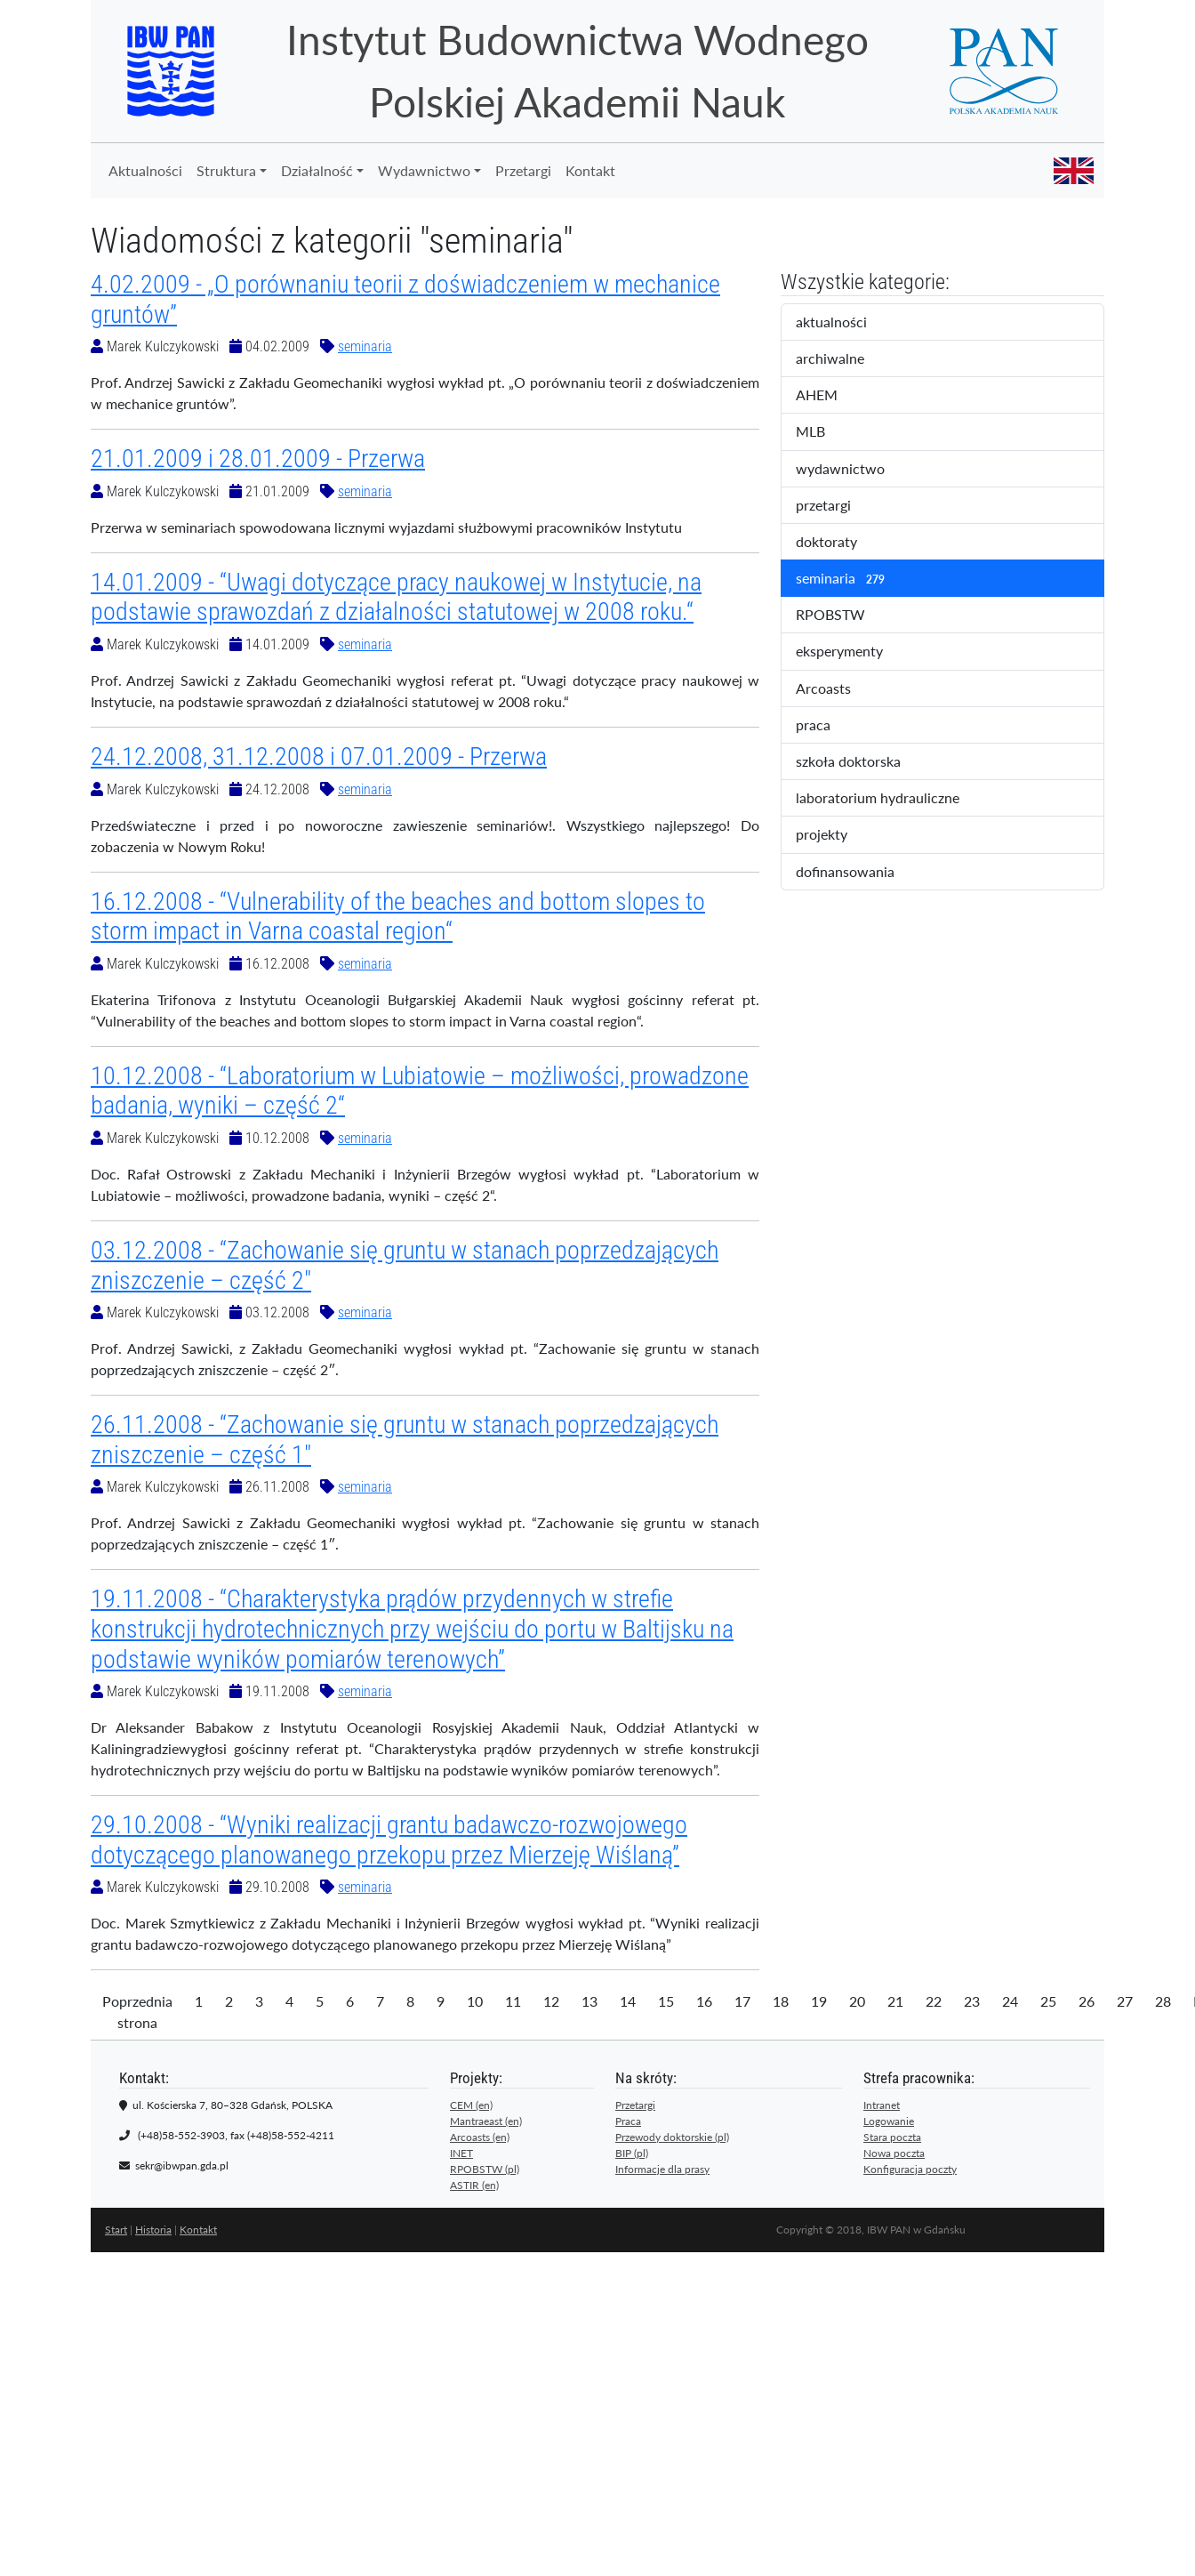  Describe the element at coordinates (1163, 2000) in the screenshot. I see `28` at that location.